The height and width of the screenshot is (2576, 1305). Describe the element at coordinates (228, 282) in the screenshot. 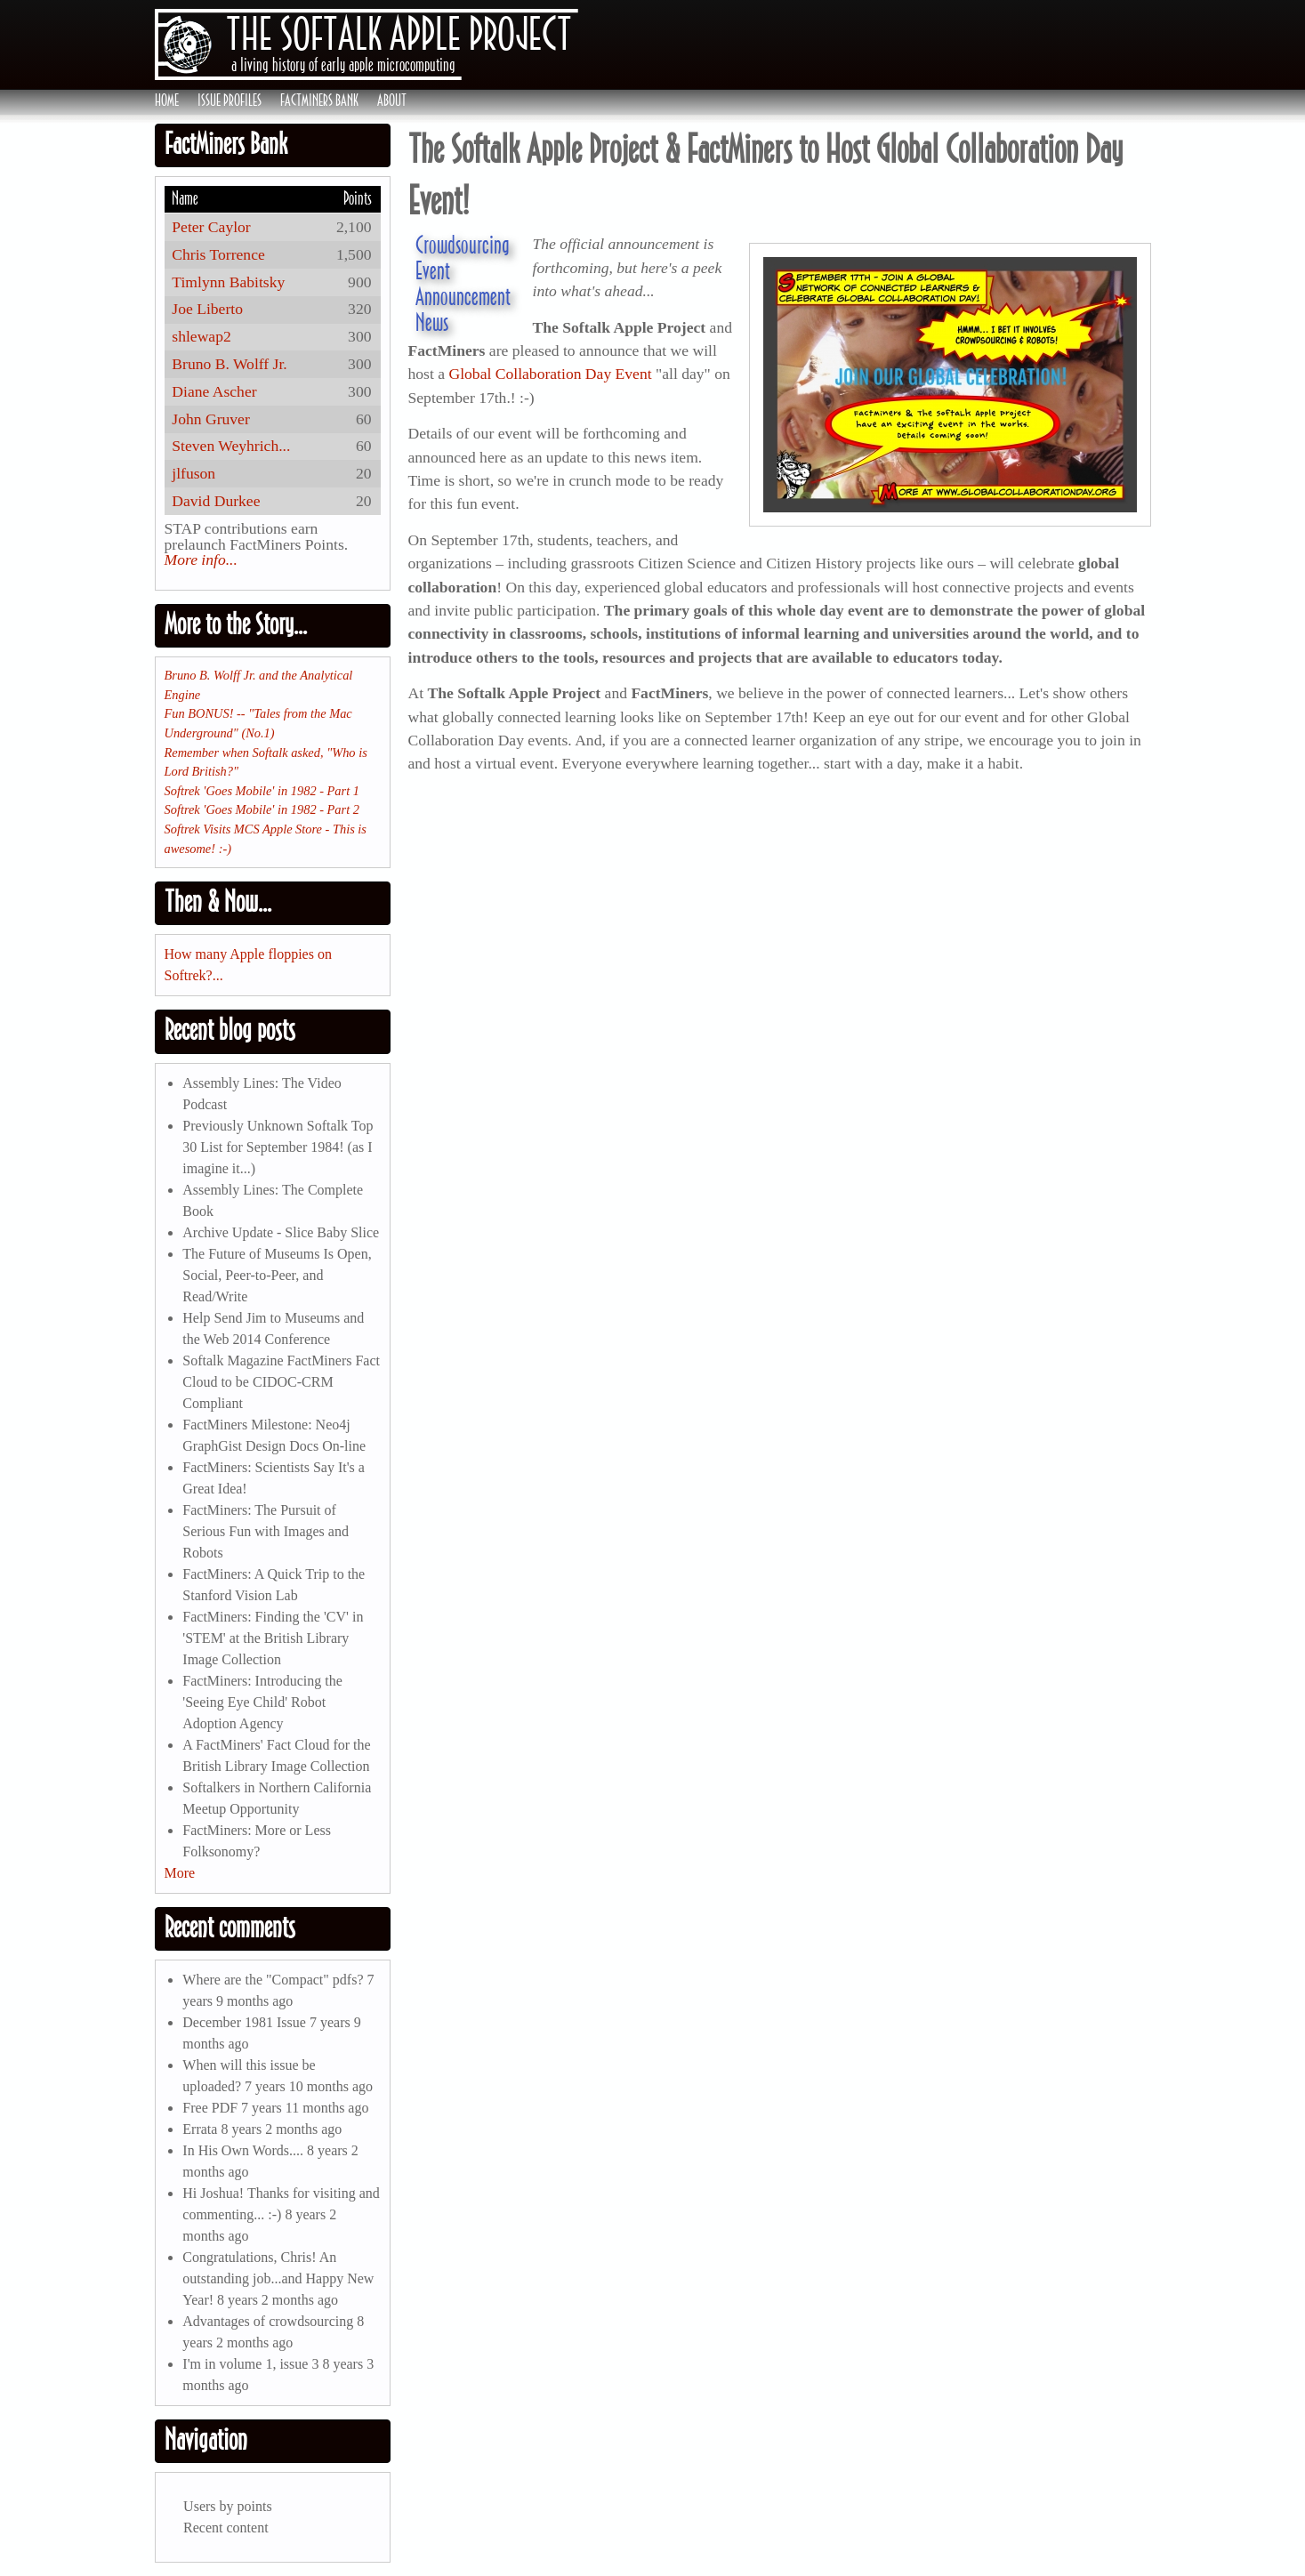

I see `Timlynn Babitsky` at that location.